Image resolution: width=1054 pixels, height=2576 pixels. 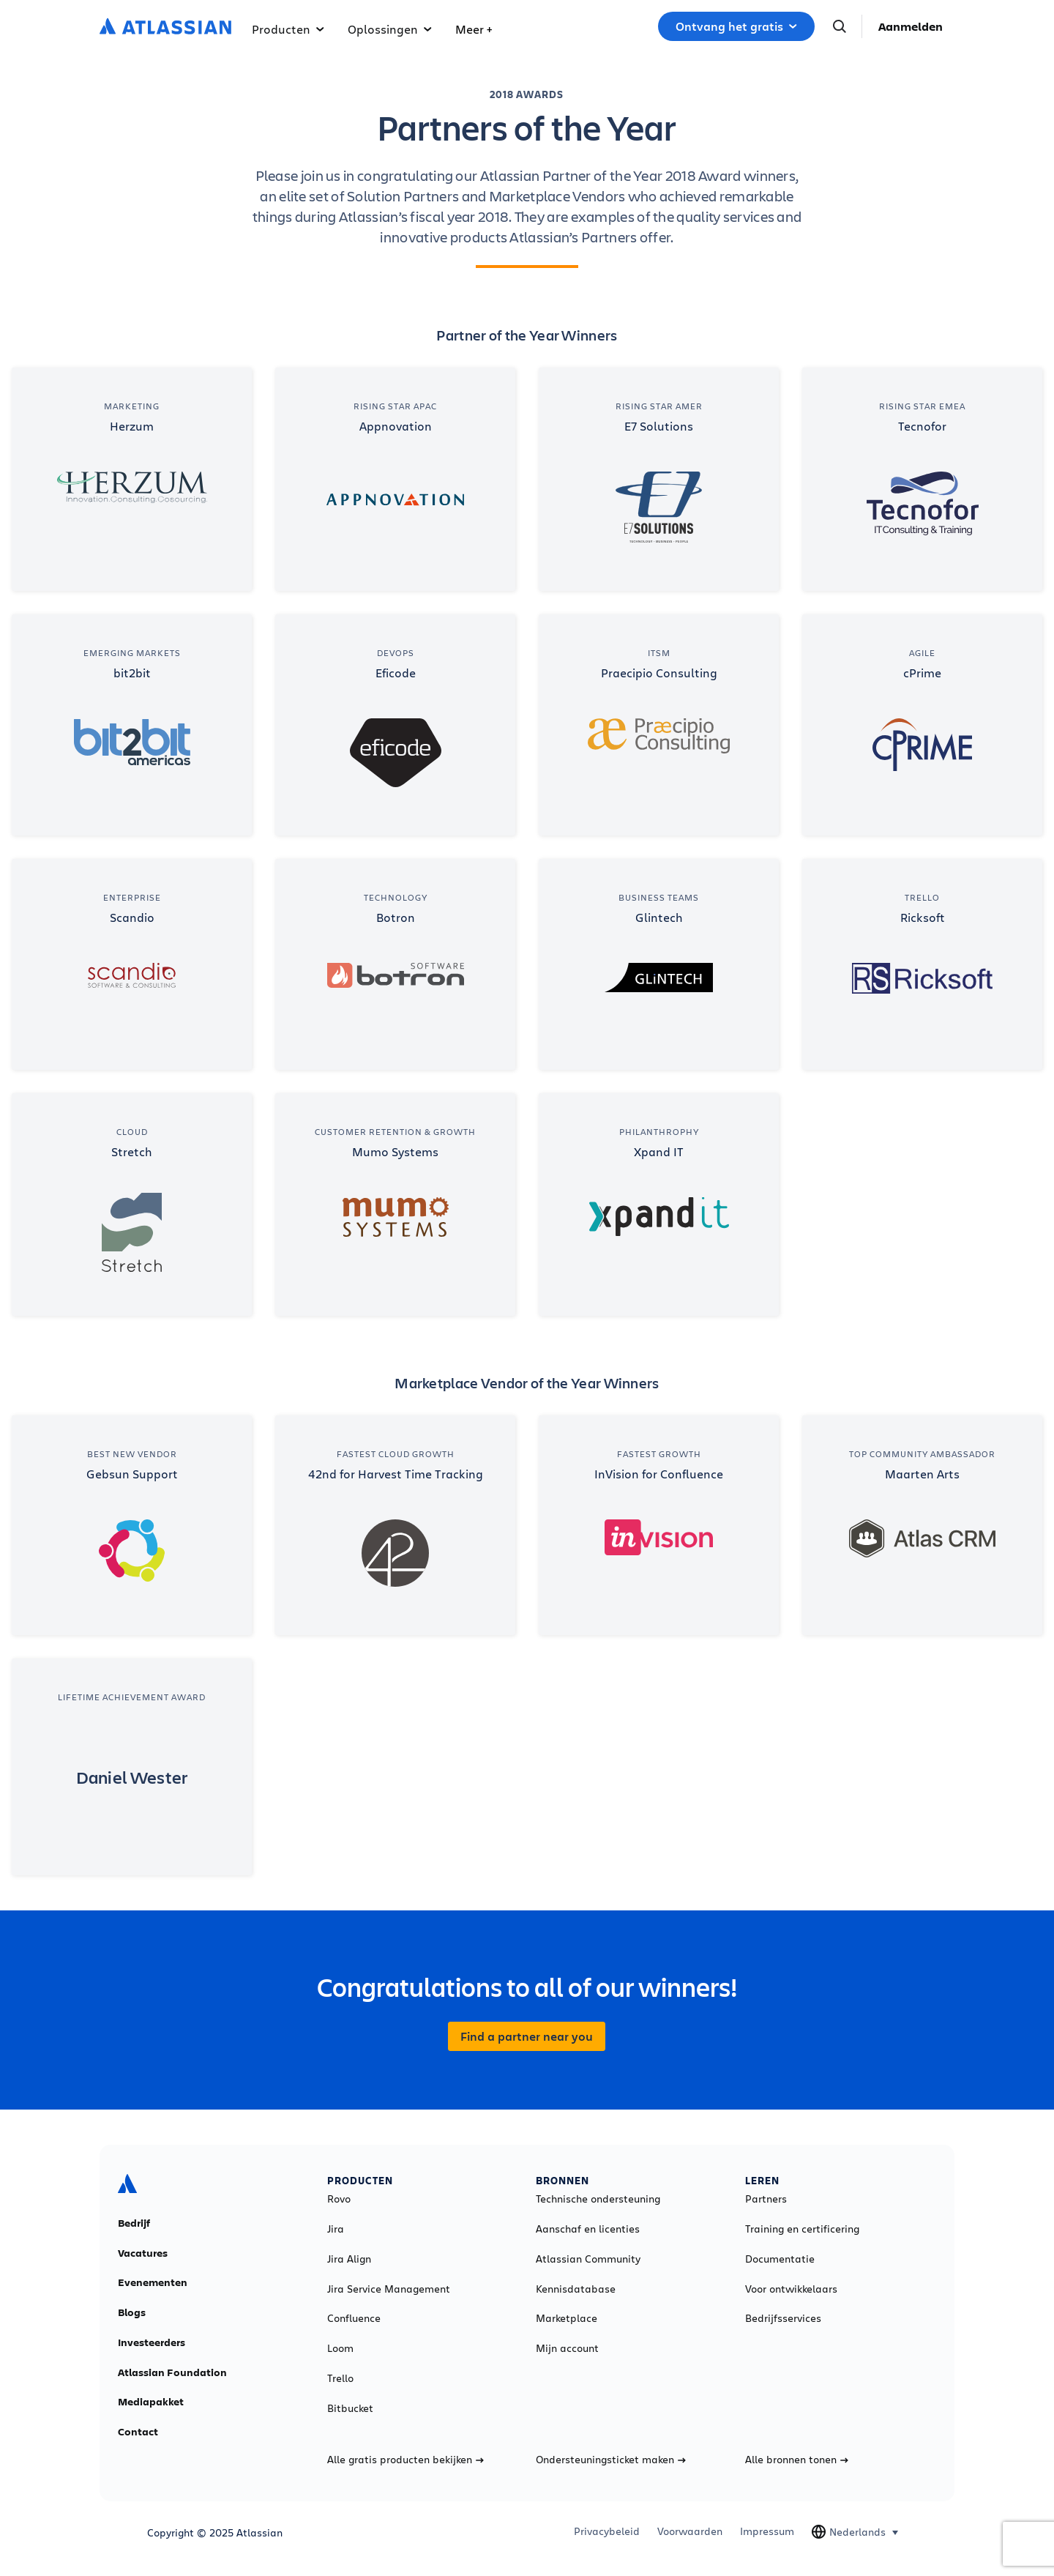 I want to click on Bedrijf, so click(x=134, y=2223).